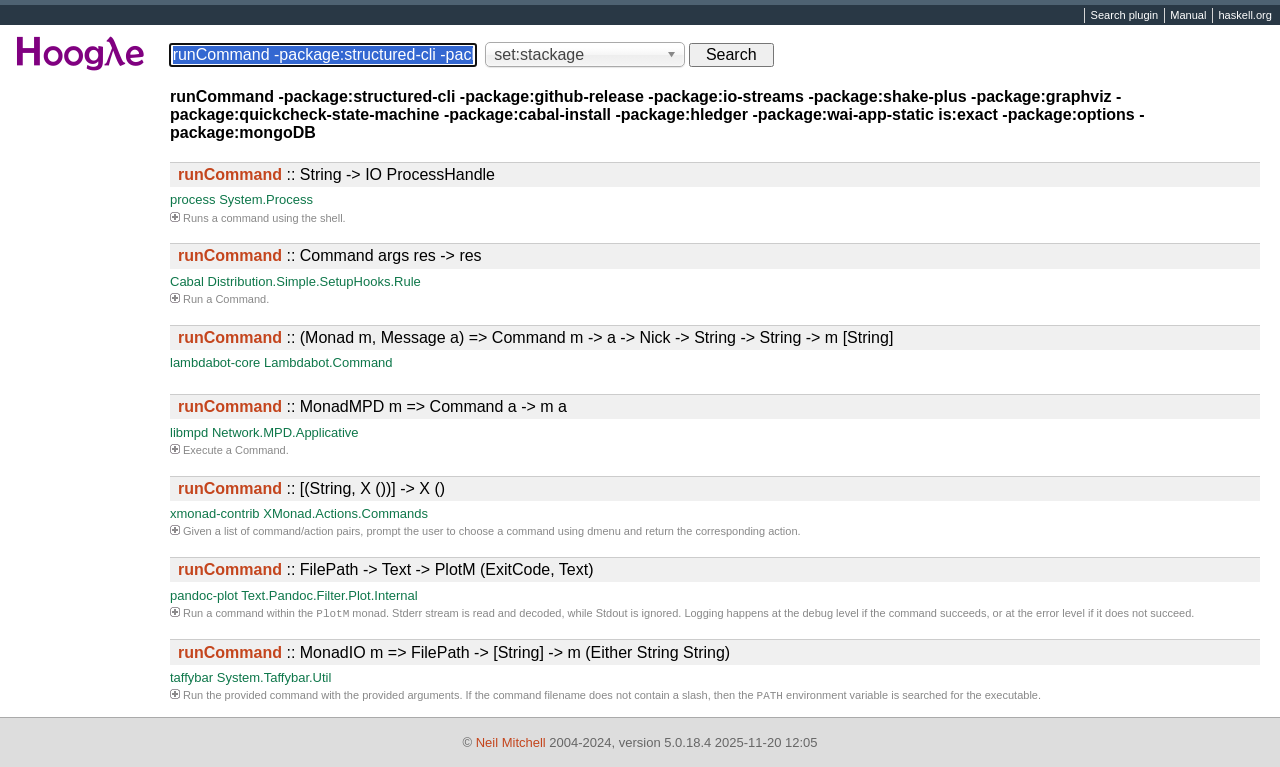 The width and height of the screenshot is (1280, 767). Describe the element at coordinates (345, 513) in the screenshot. I see `XMonad.Actions.Commands` at that location.